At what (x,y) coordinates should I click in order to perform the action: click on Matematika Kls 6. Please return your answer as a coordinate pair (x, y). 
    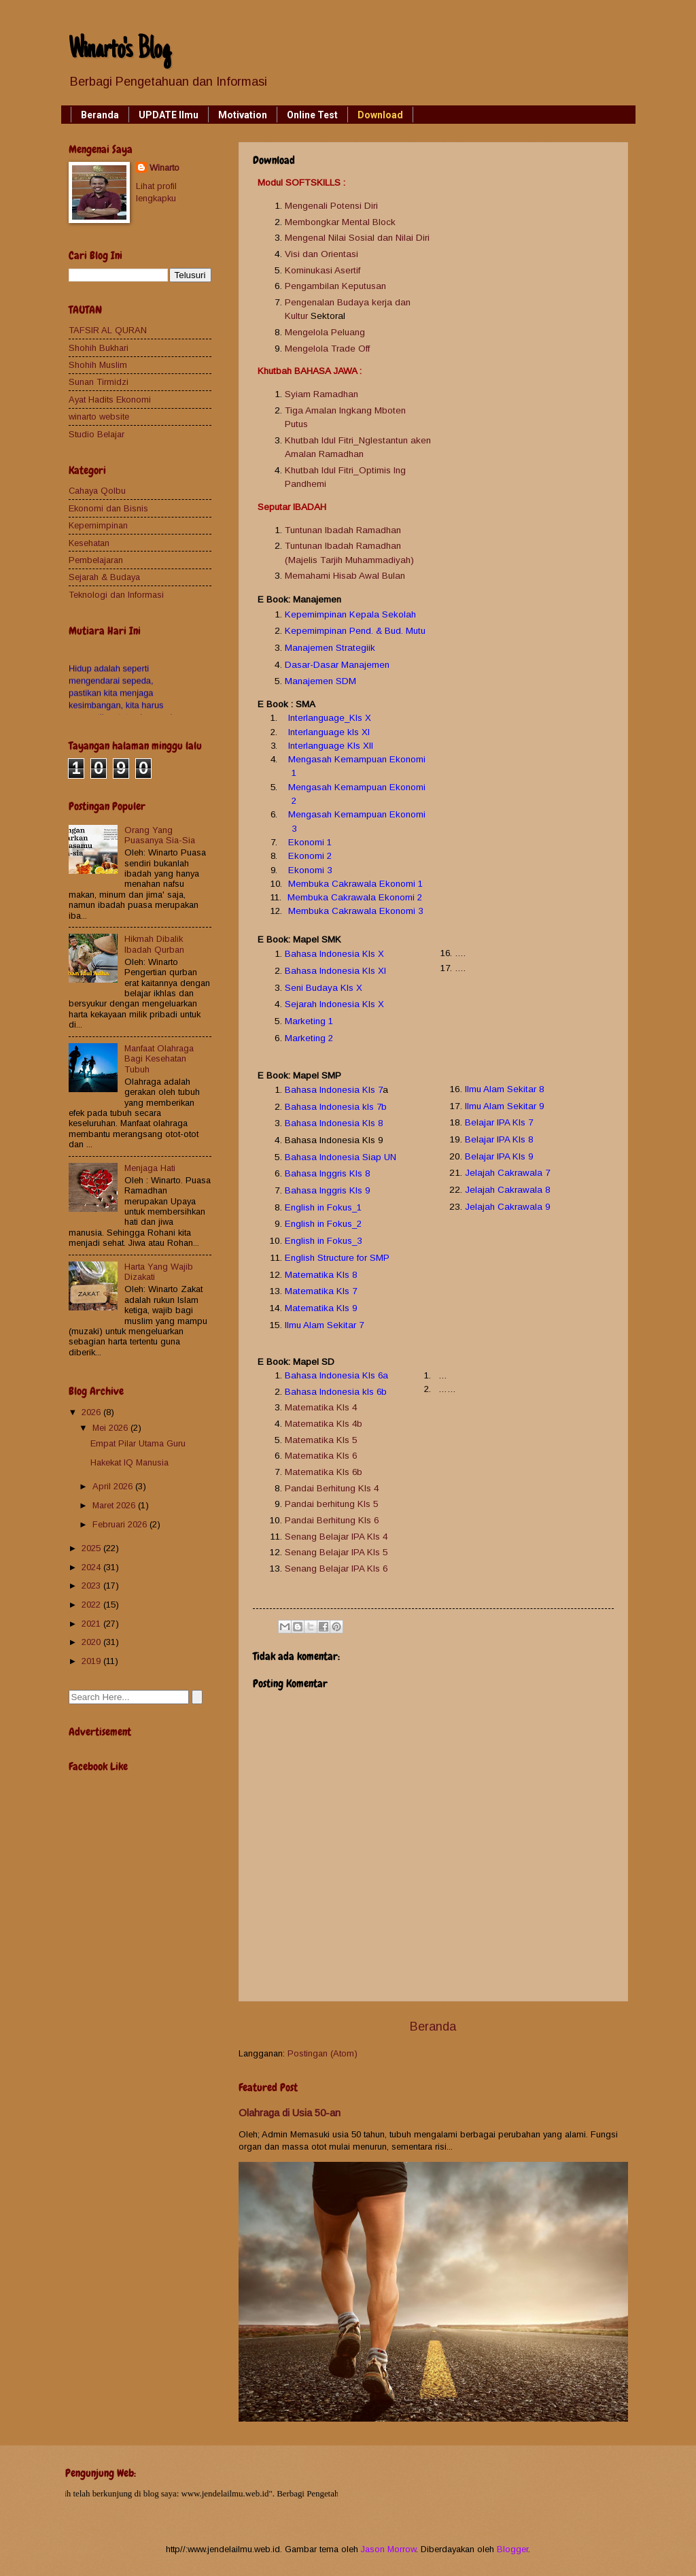
    Looking at the image, I should click on (321, 1456).